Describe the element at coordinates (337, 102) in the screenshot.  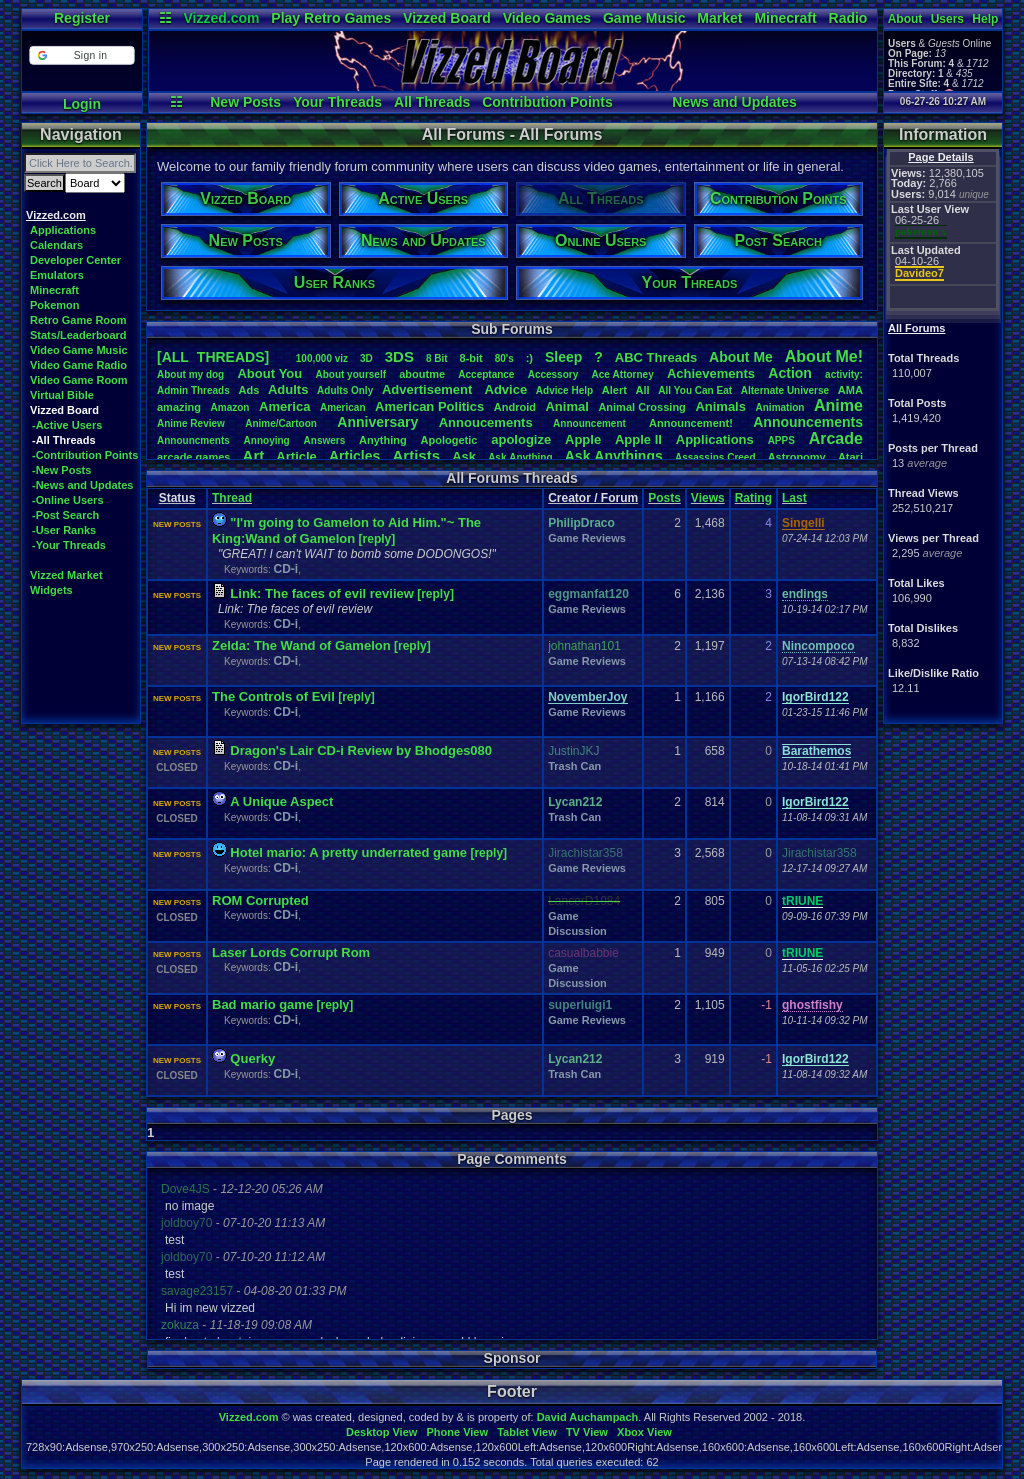
I see `Your Threads` at that location.